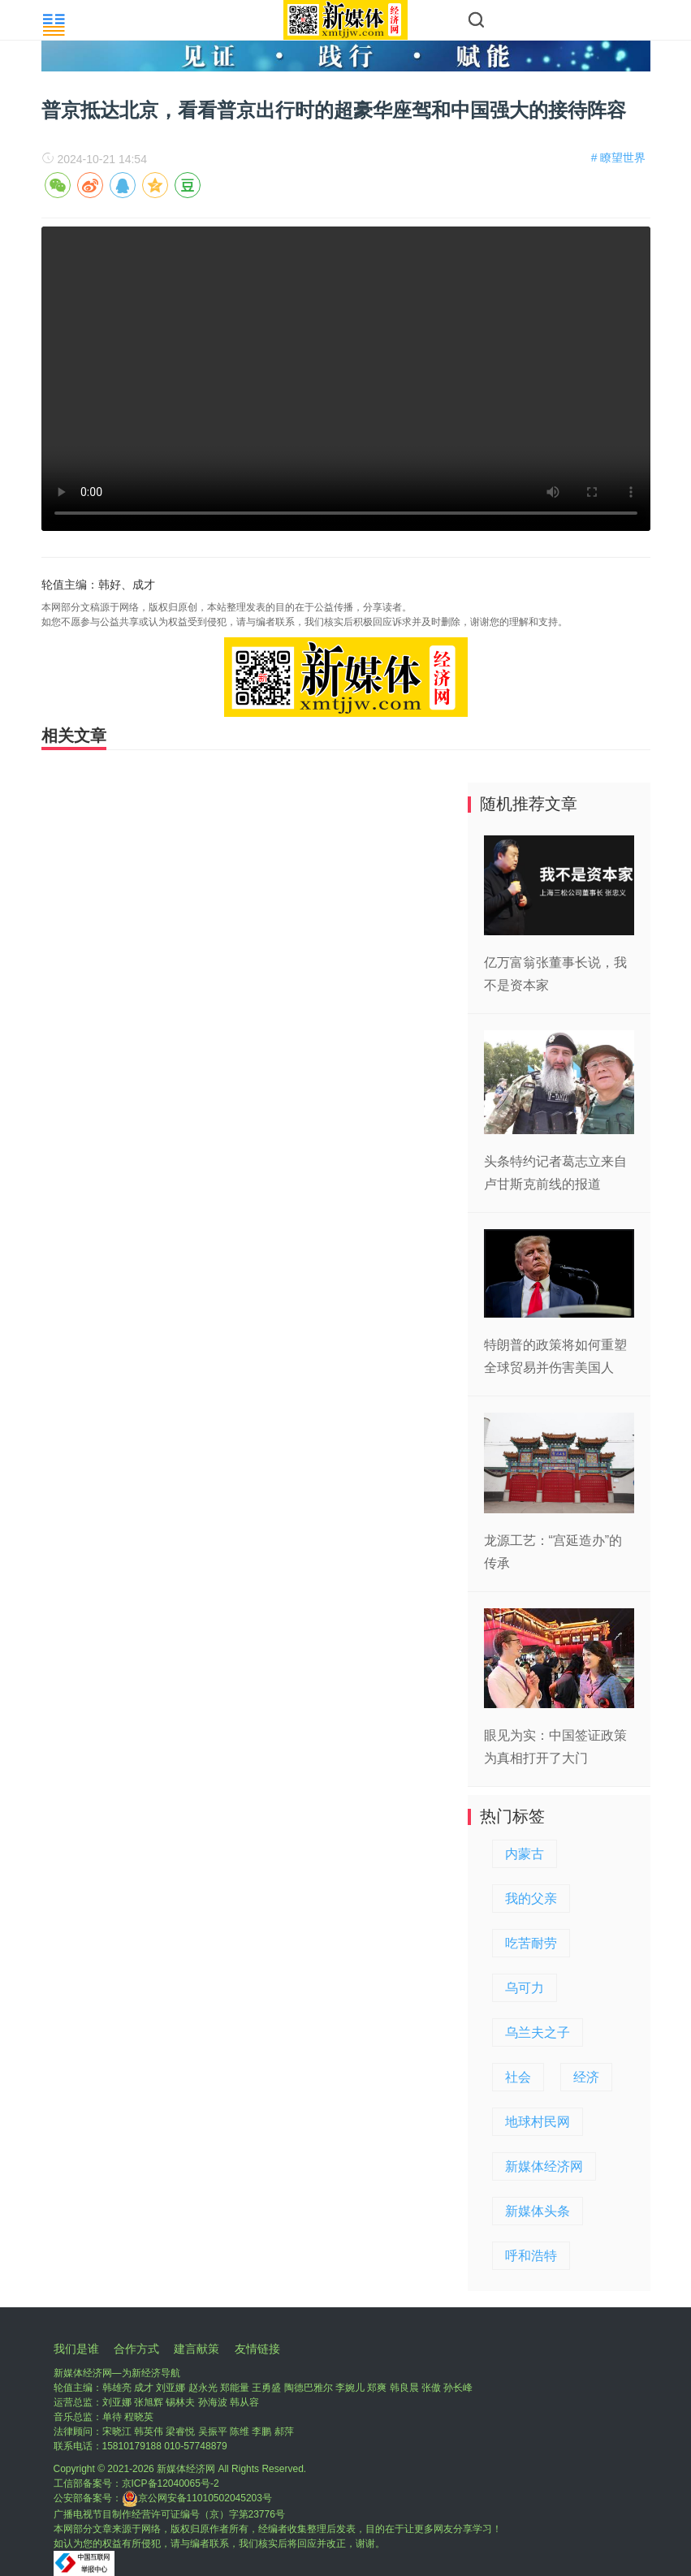  I want to click on 新媒体头条, so click(537, 2211).